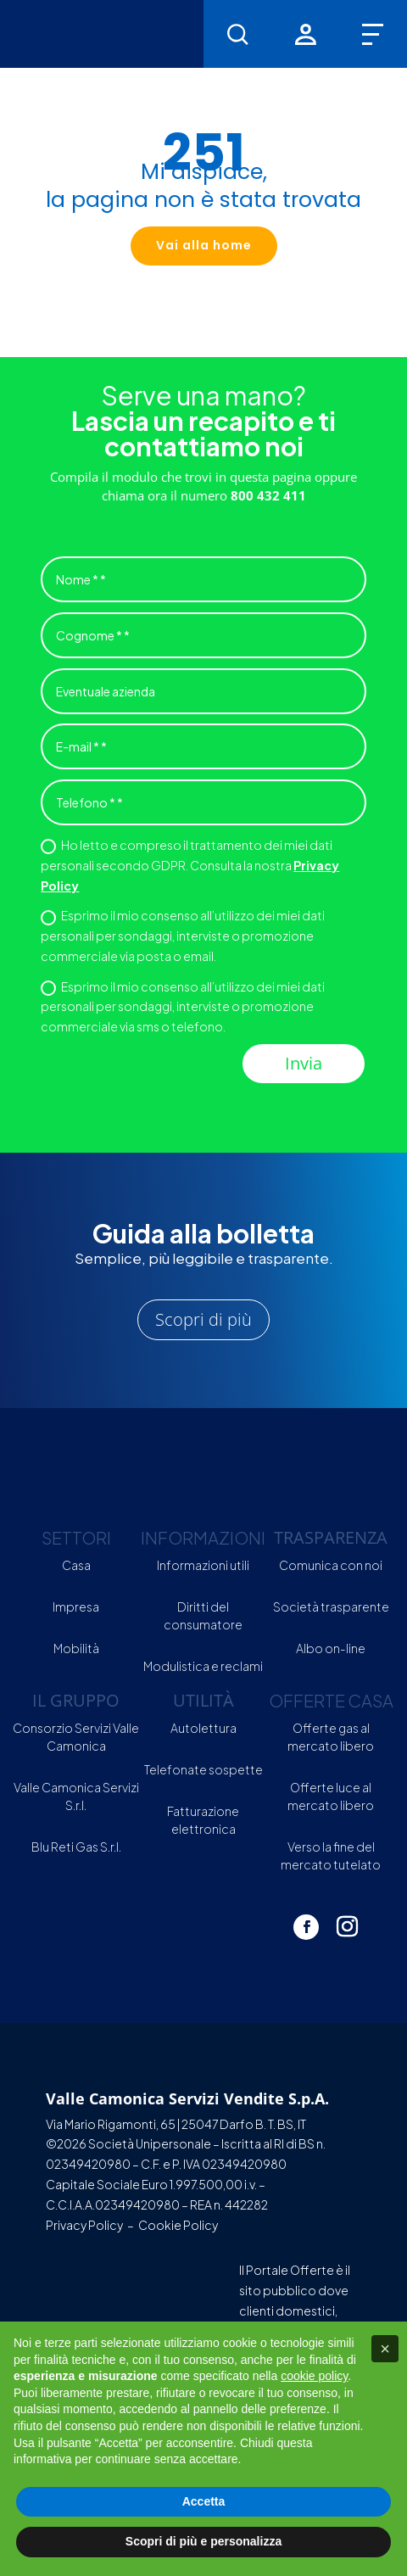 This screenshot has width=407, height=2576. What do you see at coordinates (330, 1565) in the screenshot?
I see `Comunica con noi` at bounding box center [330, 1565].